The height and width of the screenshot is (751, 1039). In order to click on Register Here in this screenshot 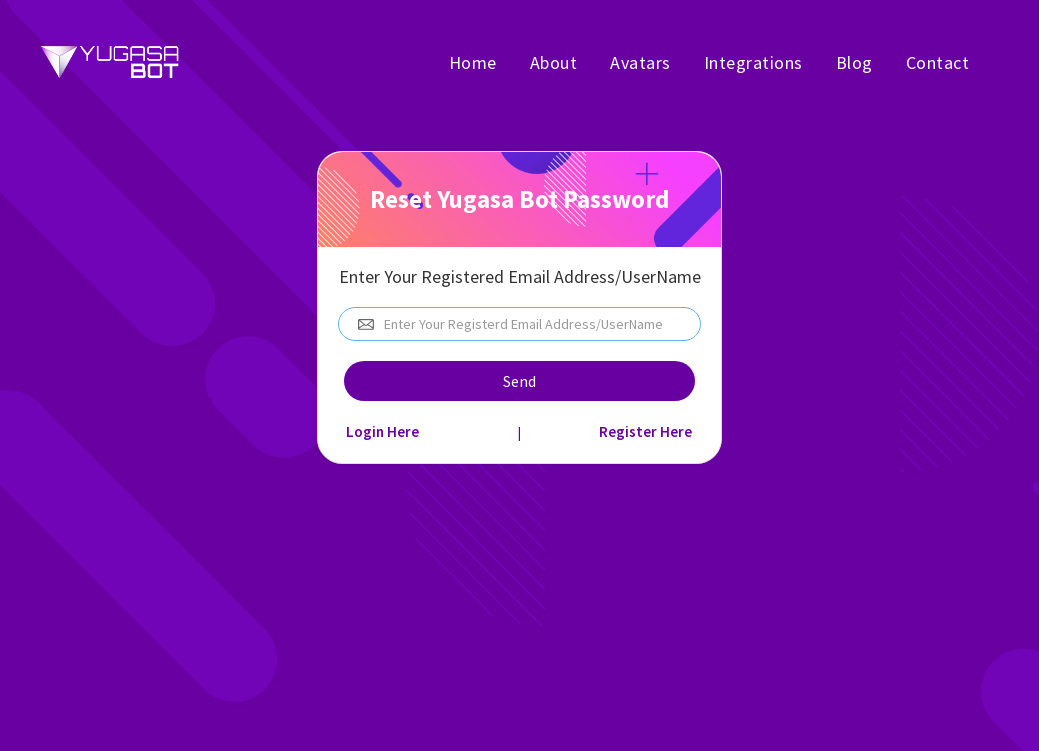, I will do `click(645, 431)`.